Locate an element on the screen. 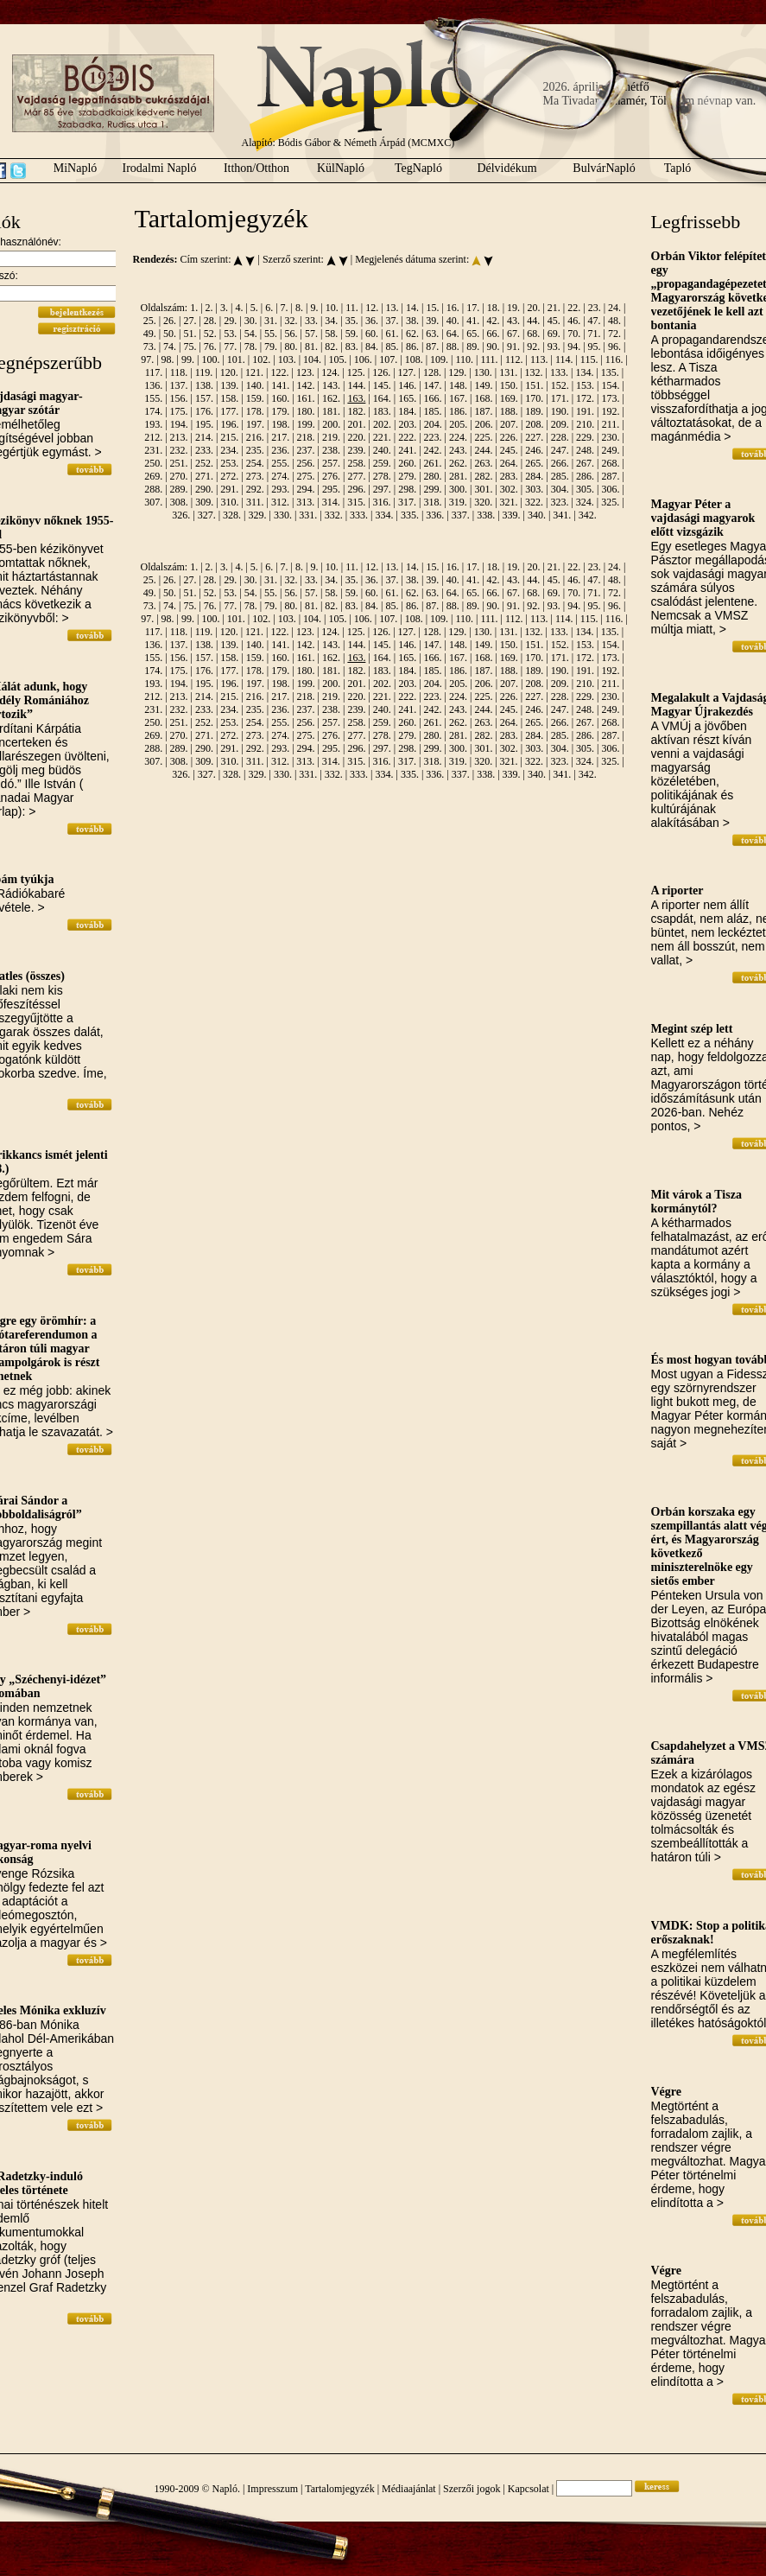 The width and height of the screenshot is (766, 2576). 161. is located at coordinates (306, 398).